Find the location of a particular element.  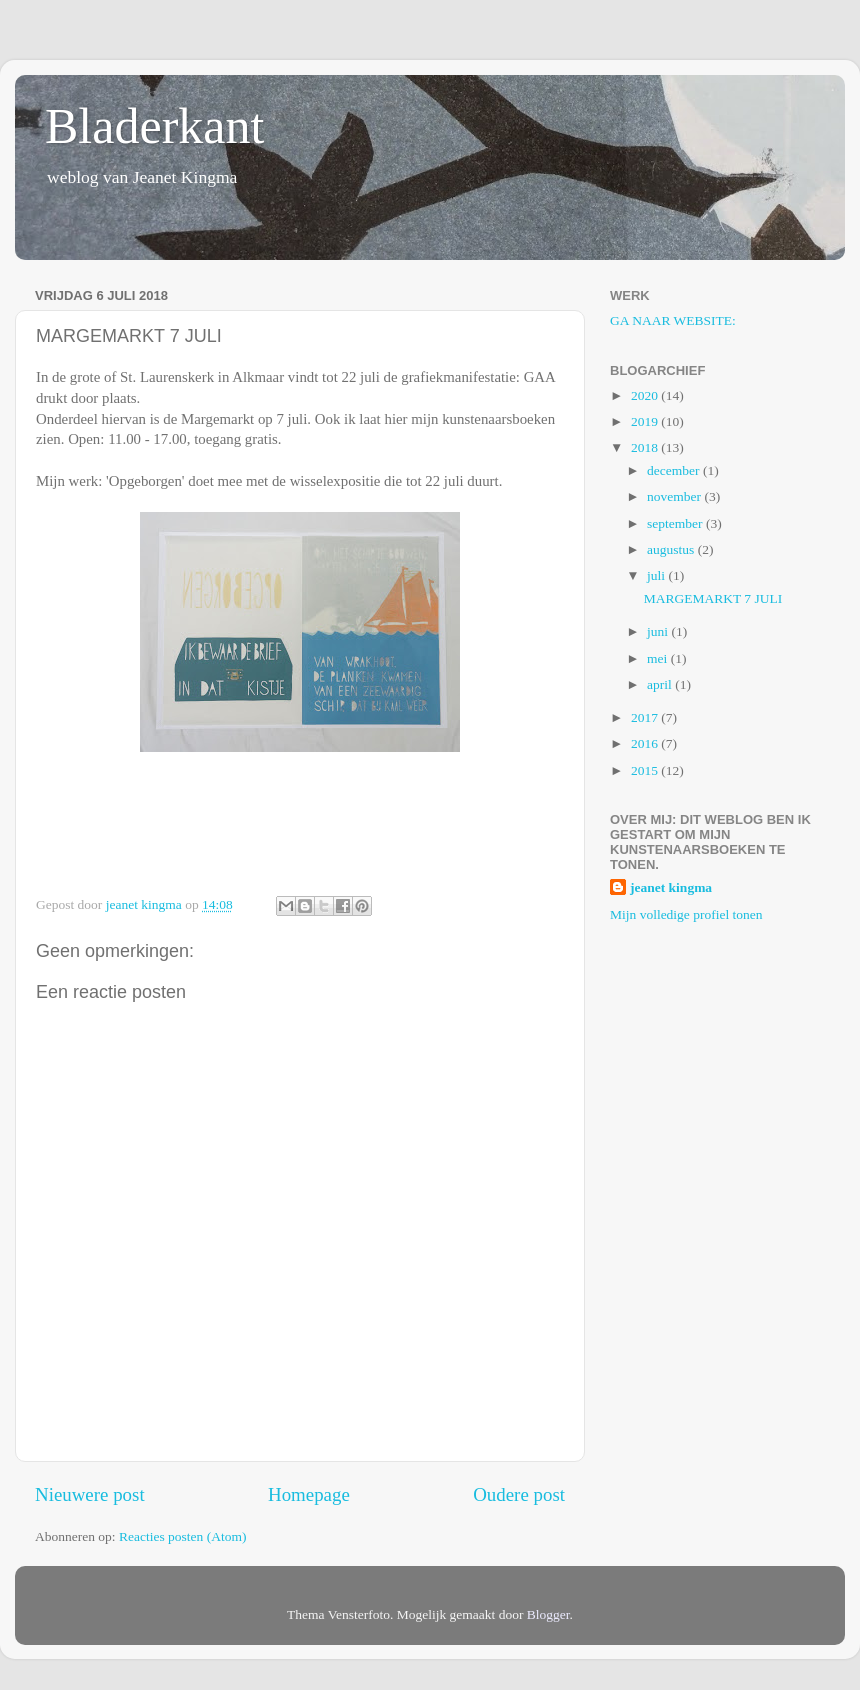

2015 is located at coordinates (646, 770).